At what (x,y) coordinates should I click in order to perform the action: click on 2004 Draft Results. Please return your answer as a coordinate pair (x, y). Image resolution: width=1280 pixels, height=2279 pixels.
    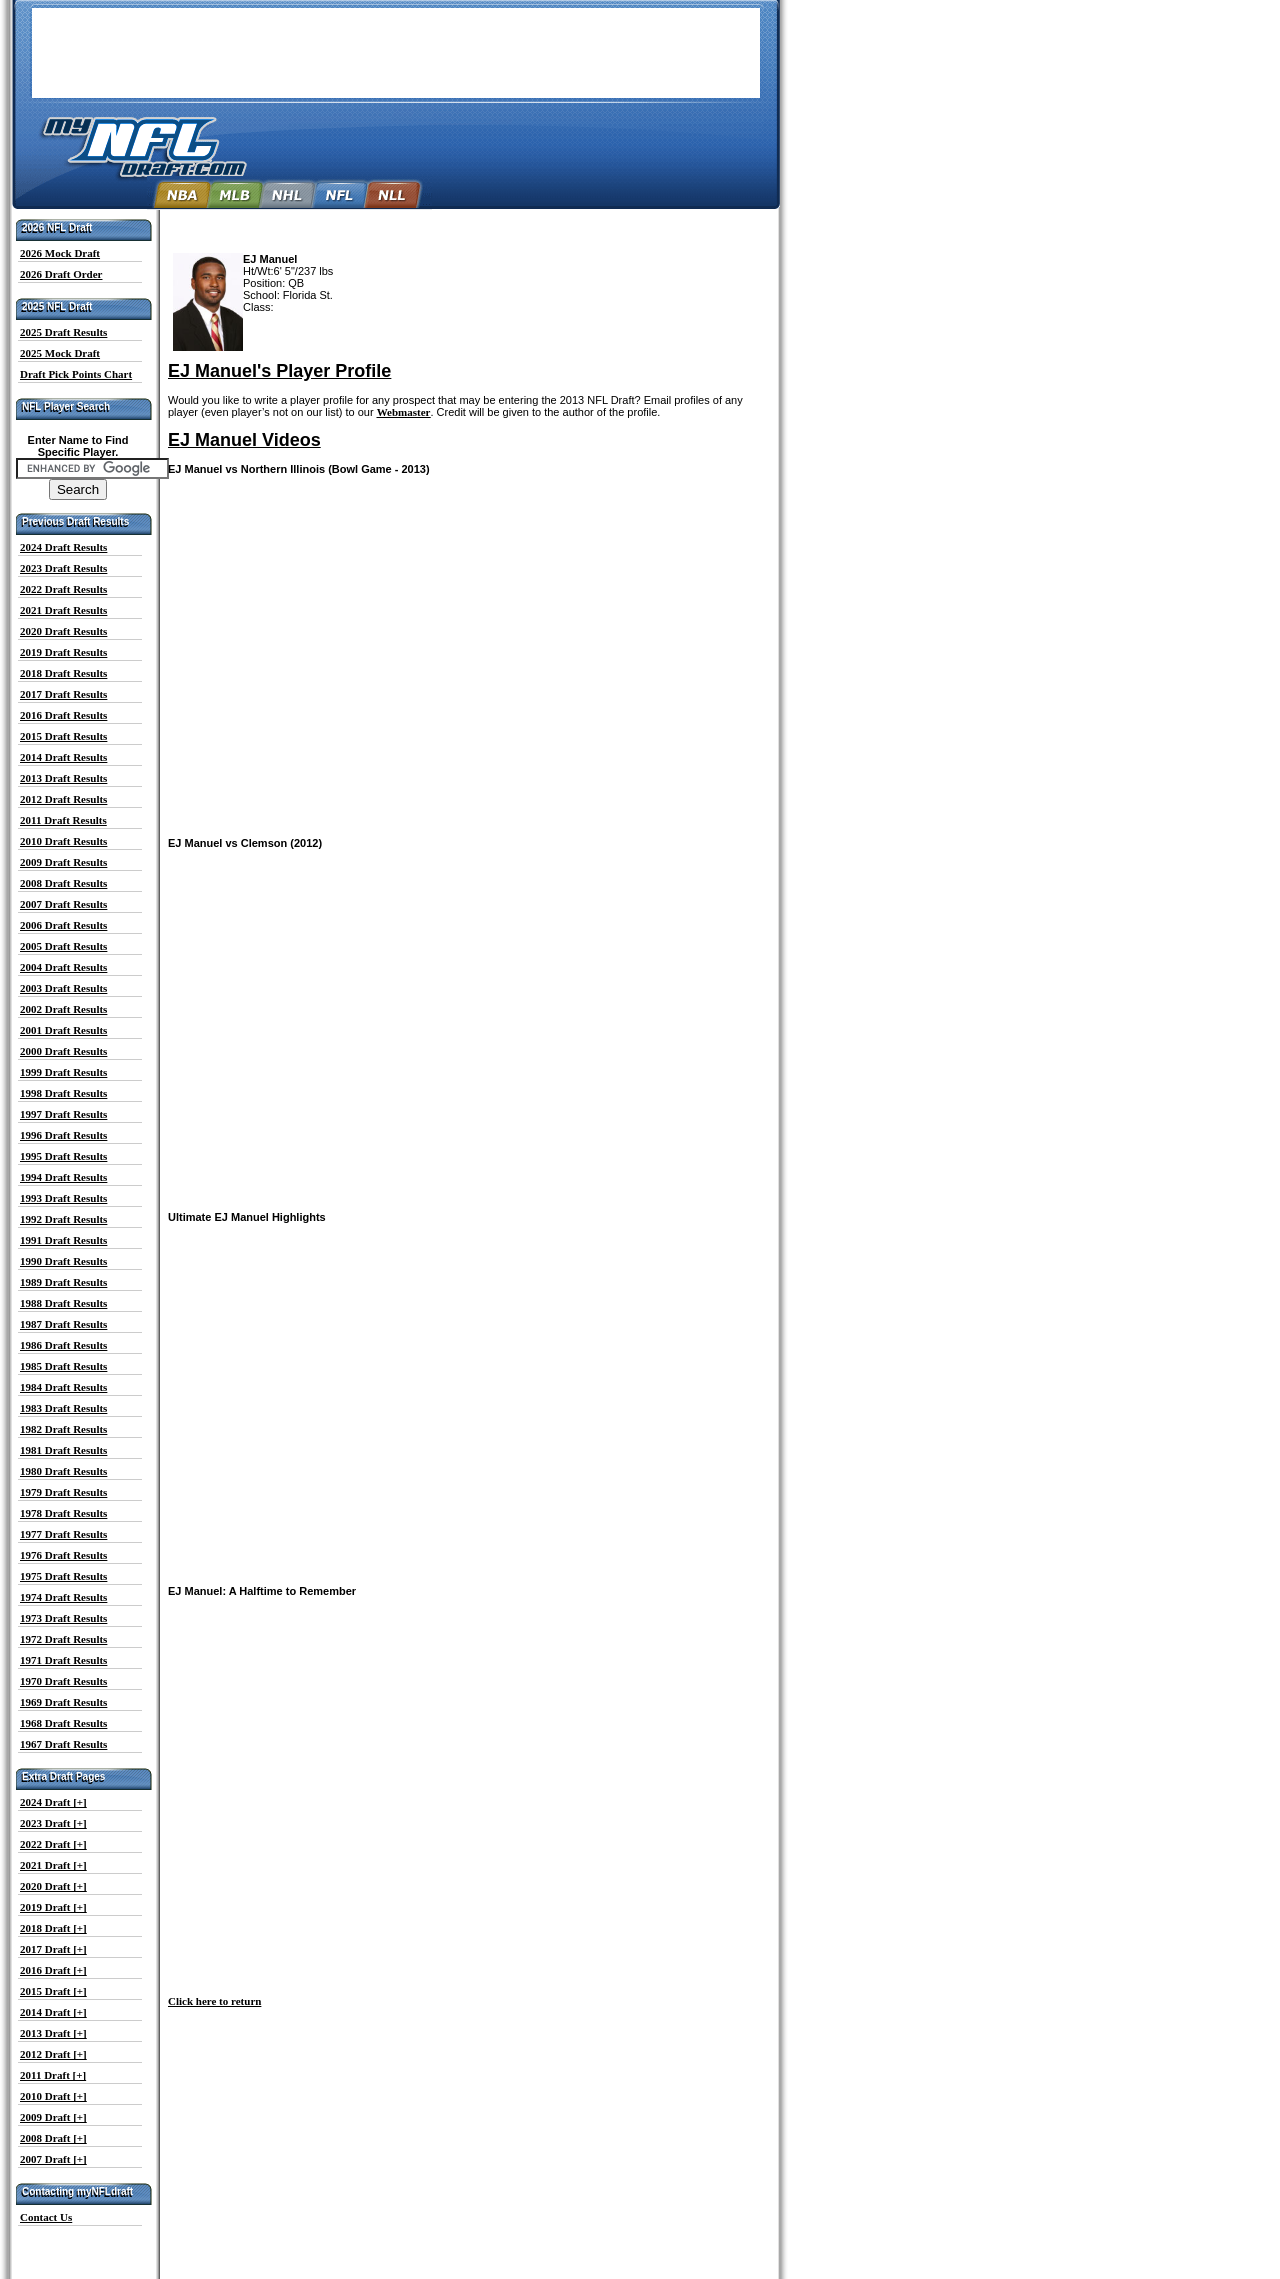
    Looking at the image, I should click on (63, 967).